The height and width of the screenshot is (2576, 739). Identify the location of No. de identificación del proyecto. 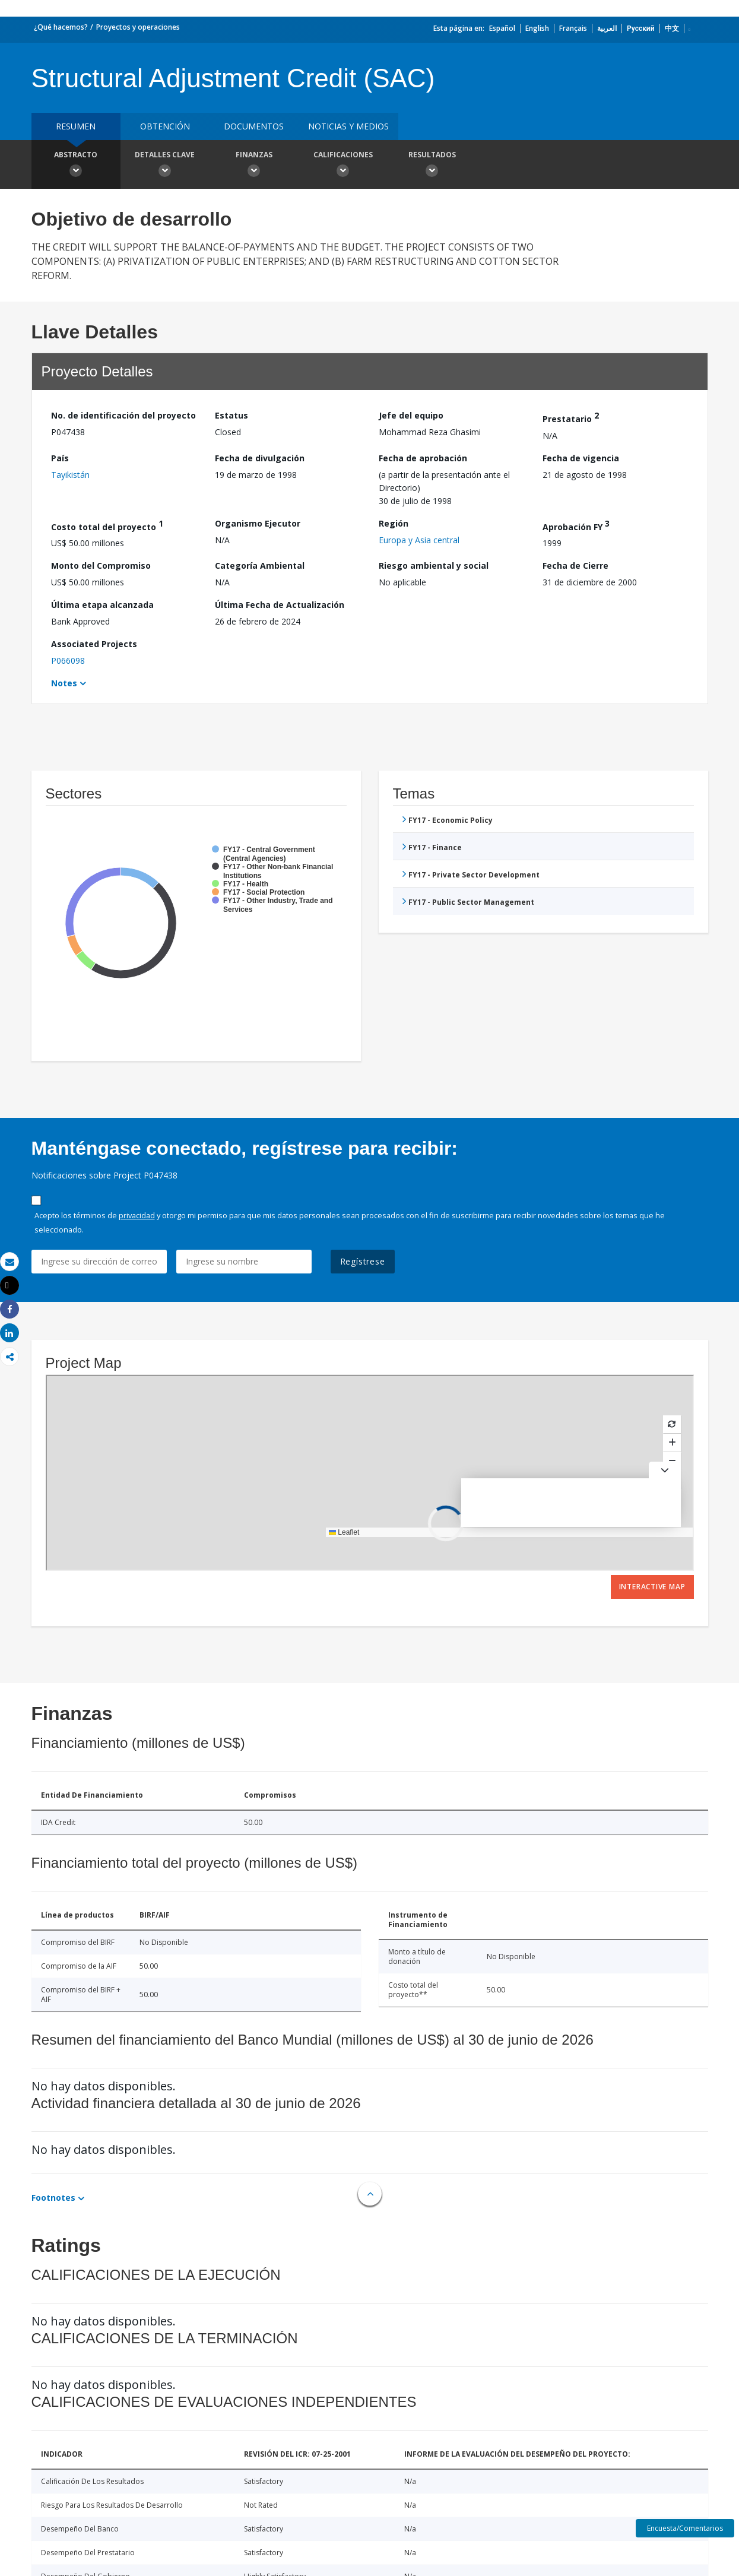
(123, 415).